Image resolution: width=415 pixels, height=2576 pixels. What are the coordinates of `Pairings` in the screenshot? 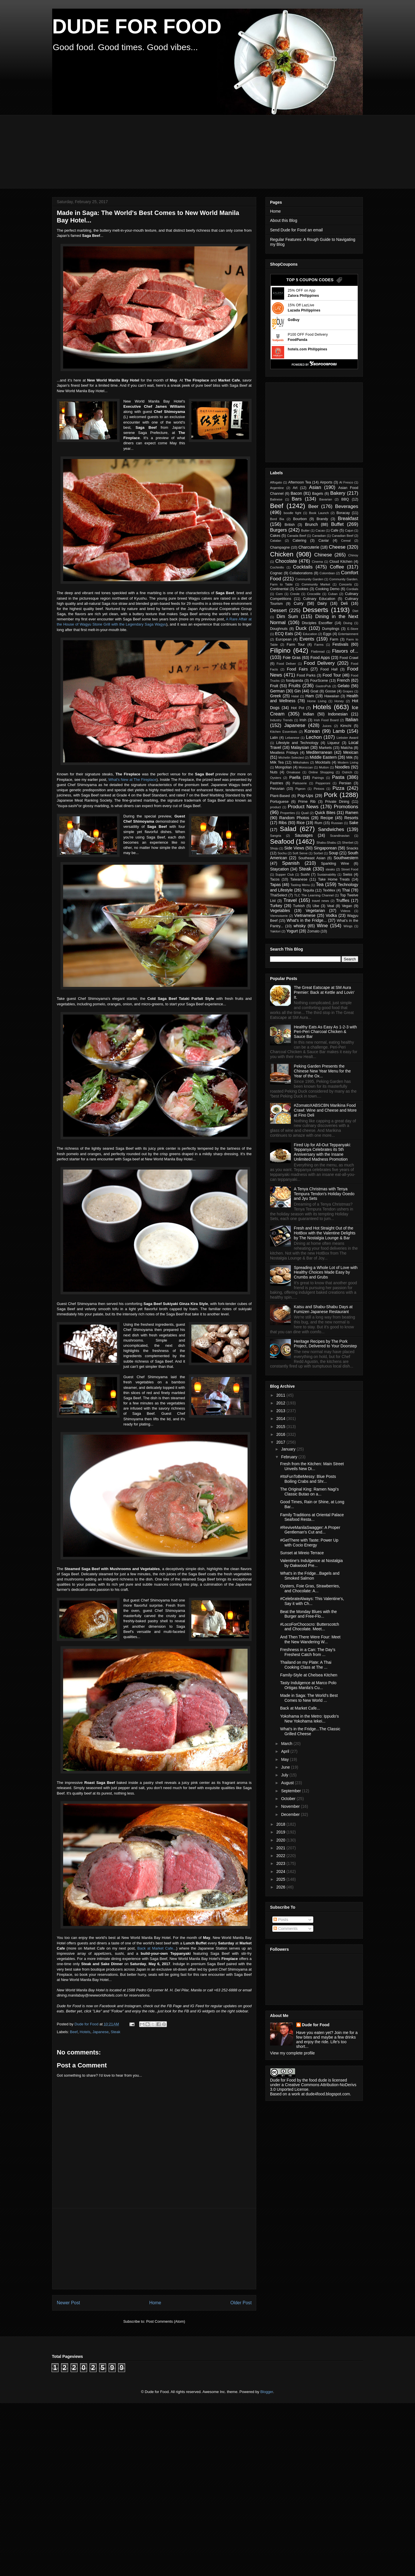 It's located at (318, 777).